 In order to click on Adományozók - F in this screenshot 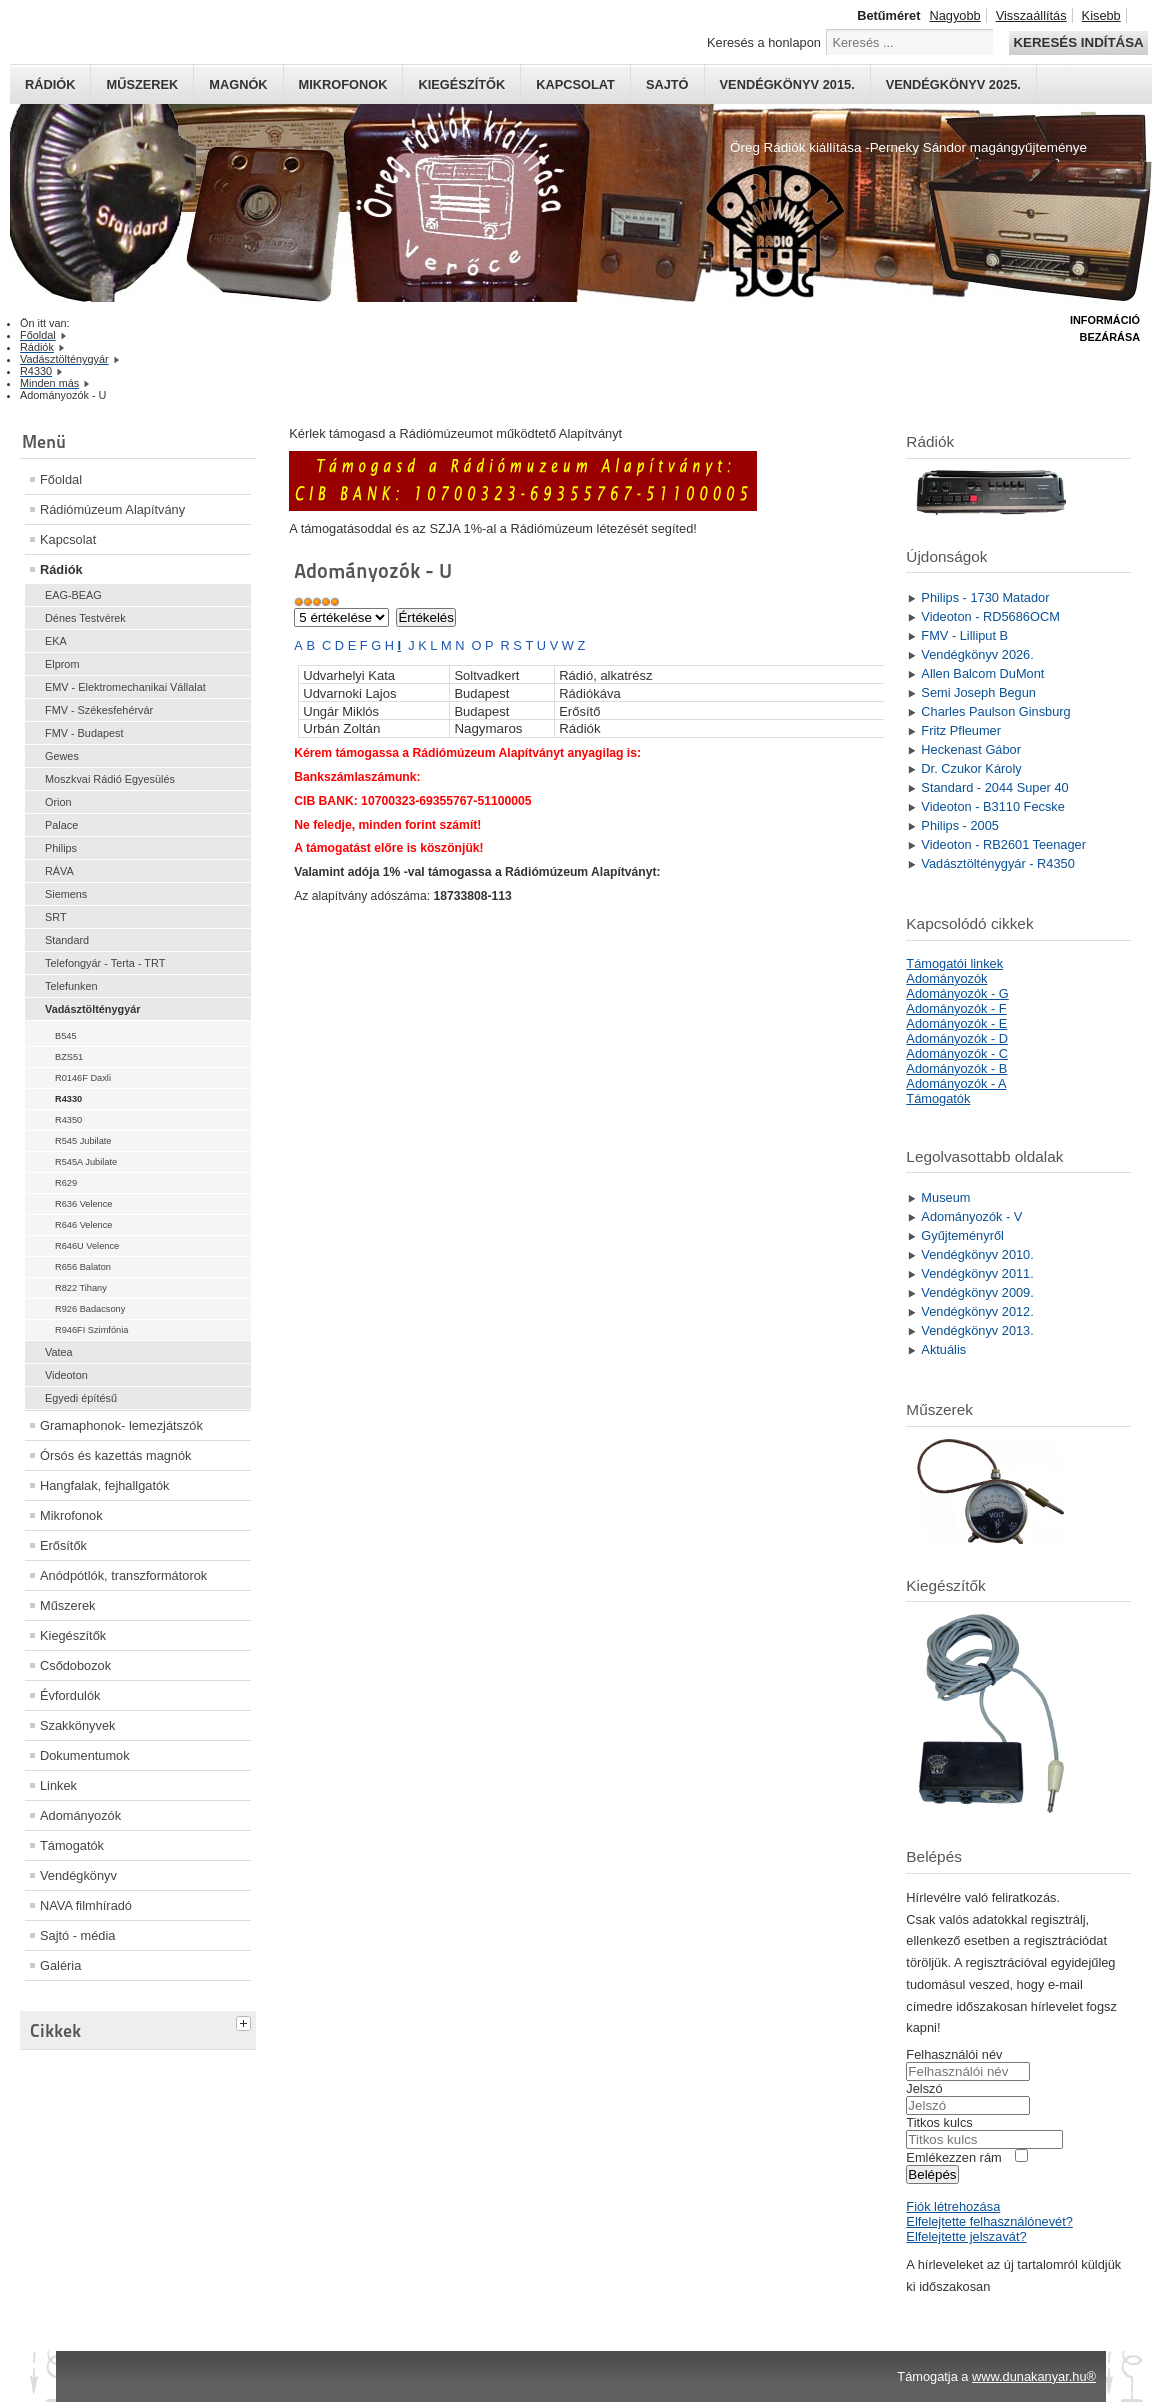, I will do `click(956, 1008)`.